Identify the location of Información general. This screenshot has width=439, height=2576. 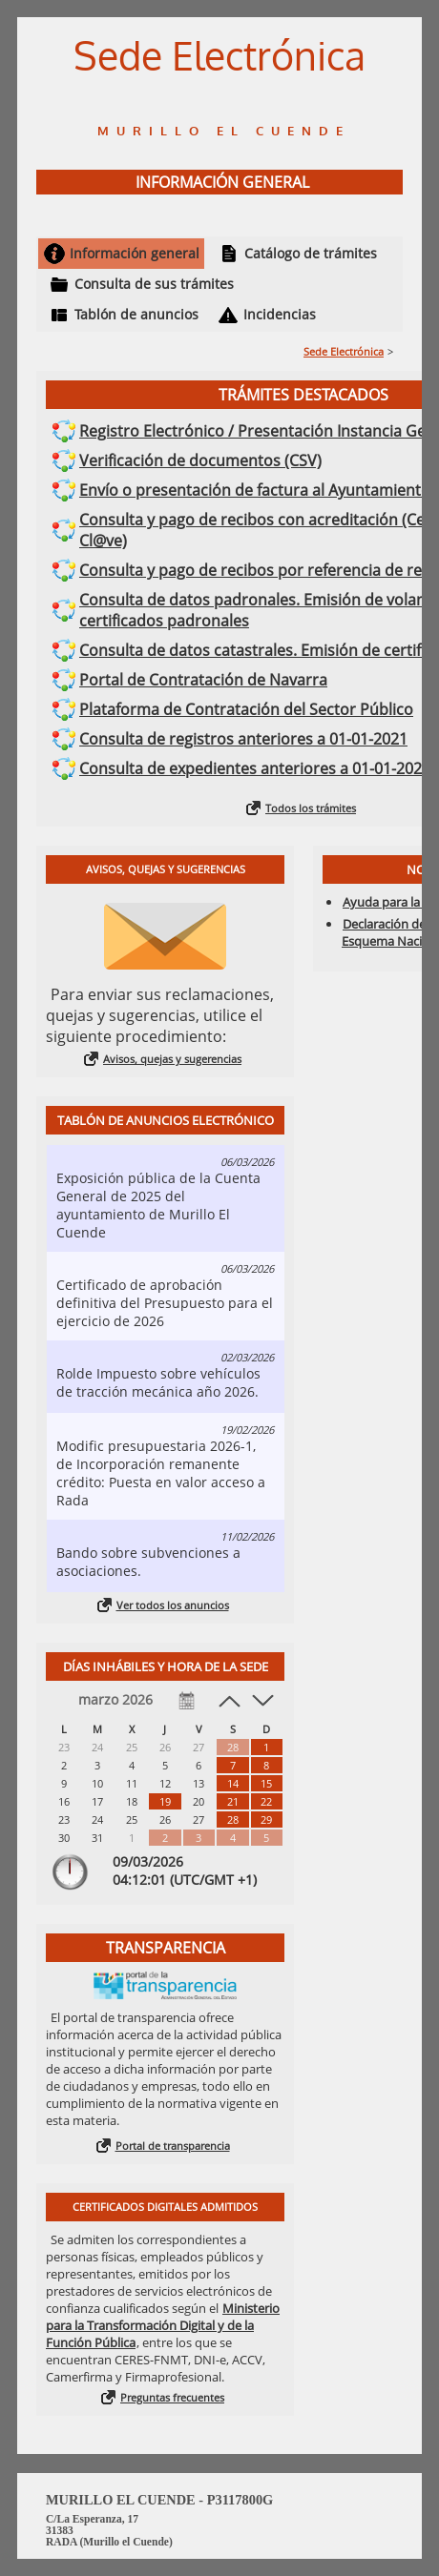
(134, 253).